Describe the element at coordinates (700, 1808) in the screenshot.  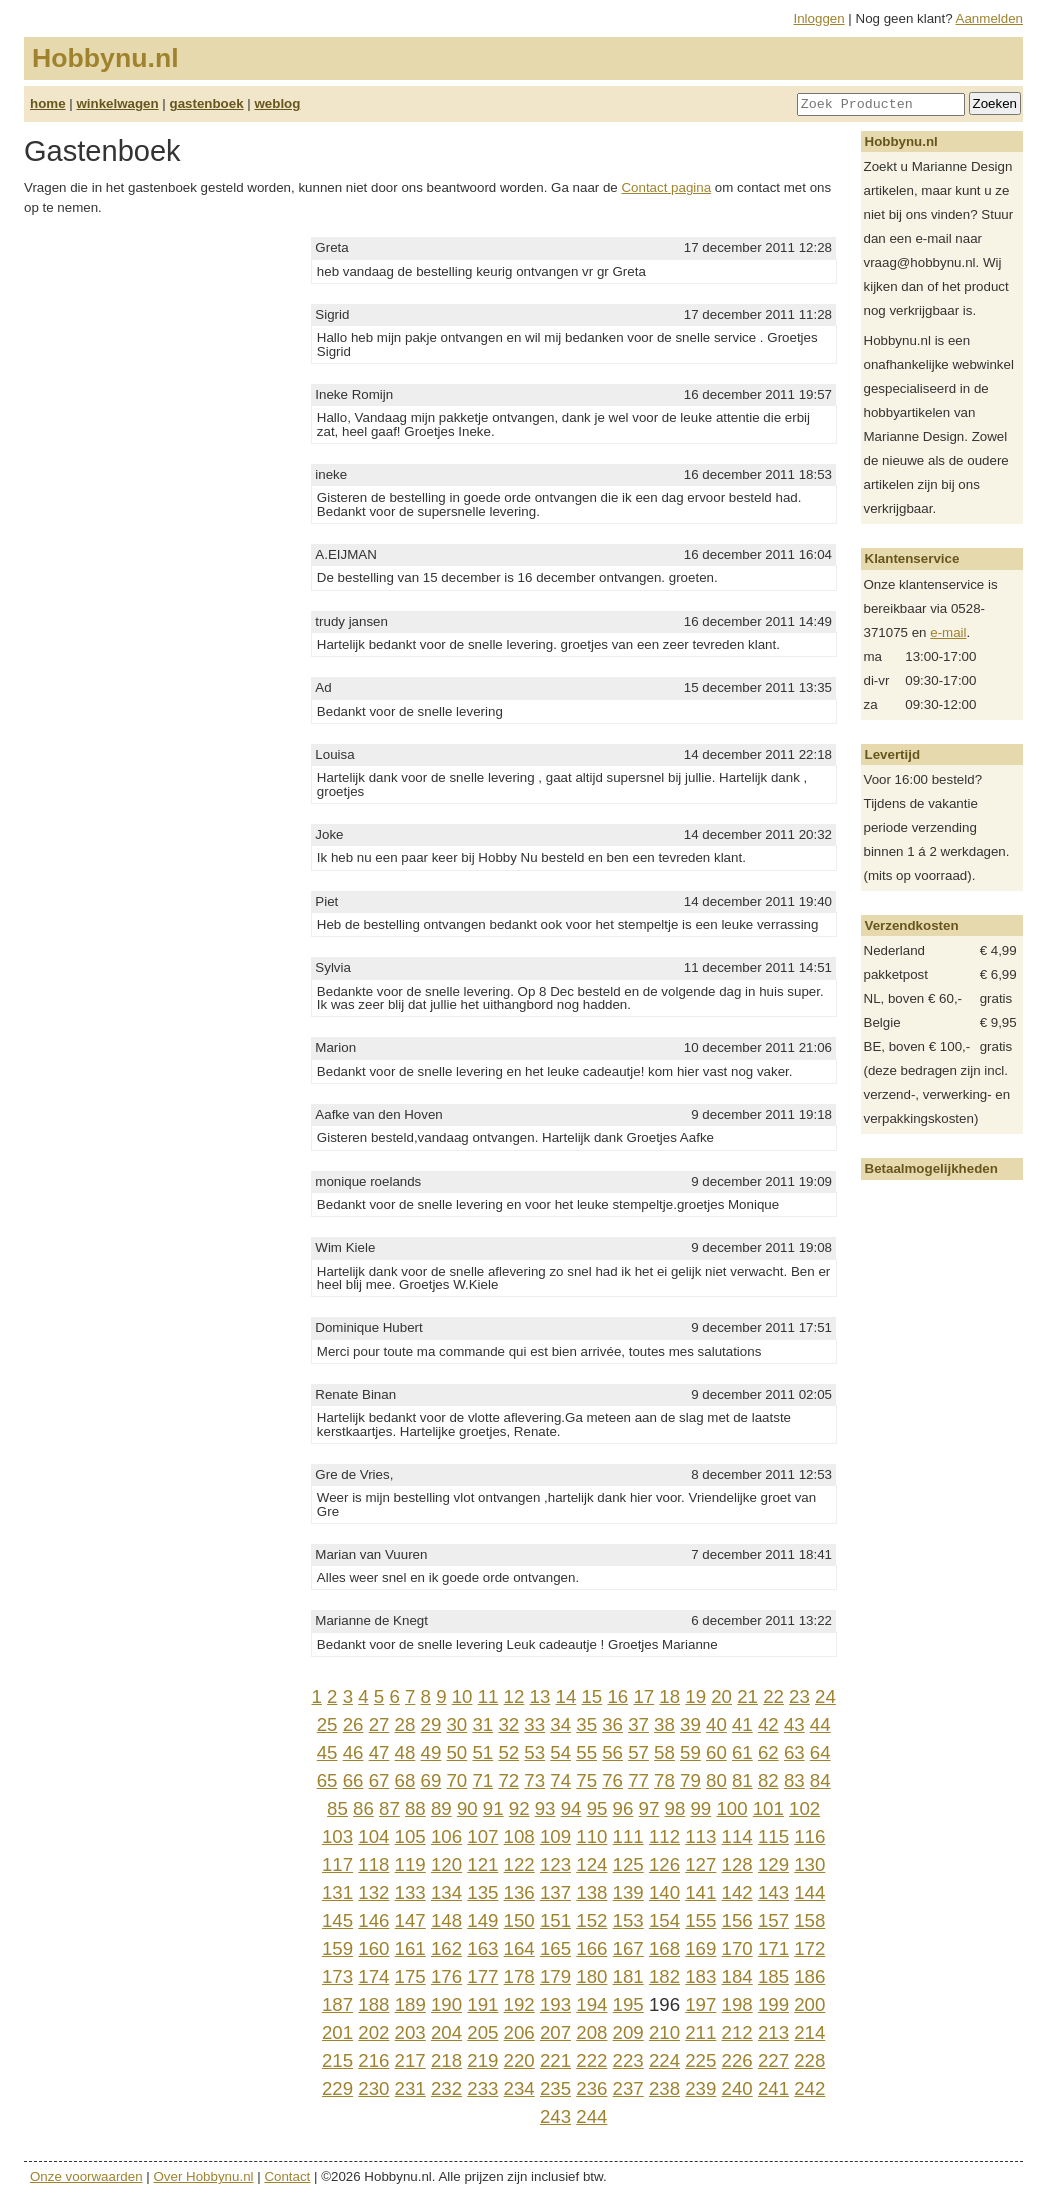
I see `99` at that location.